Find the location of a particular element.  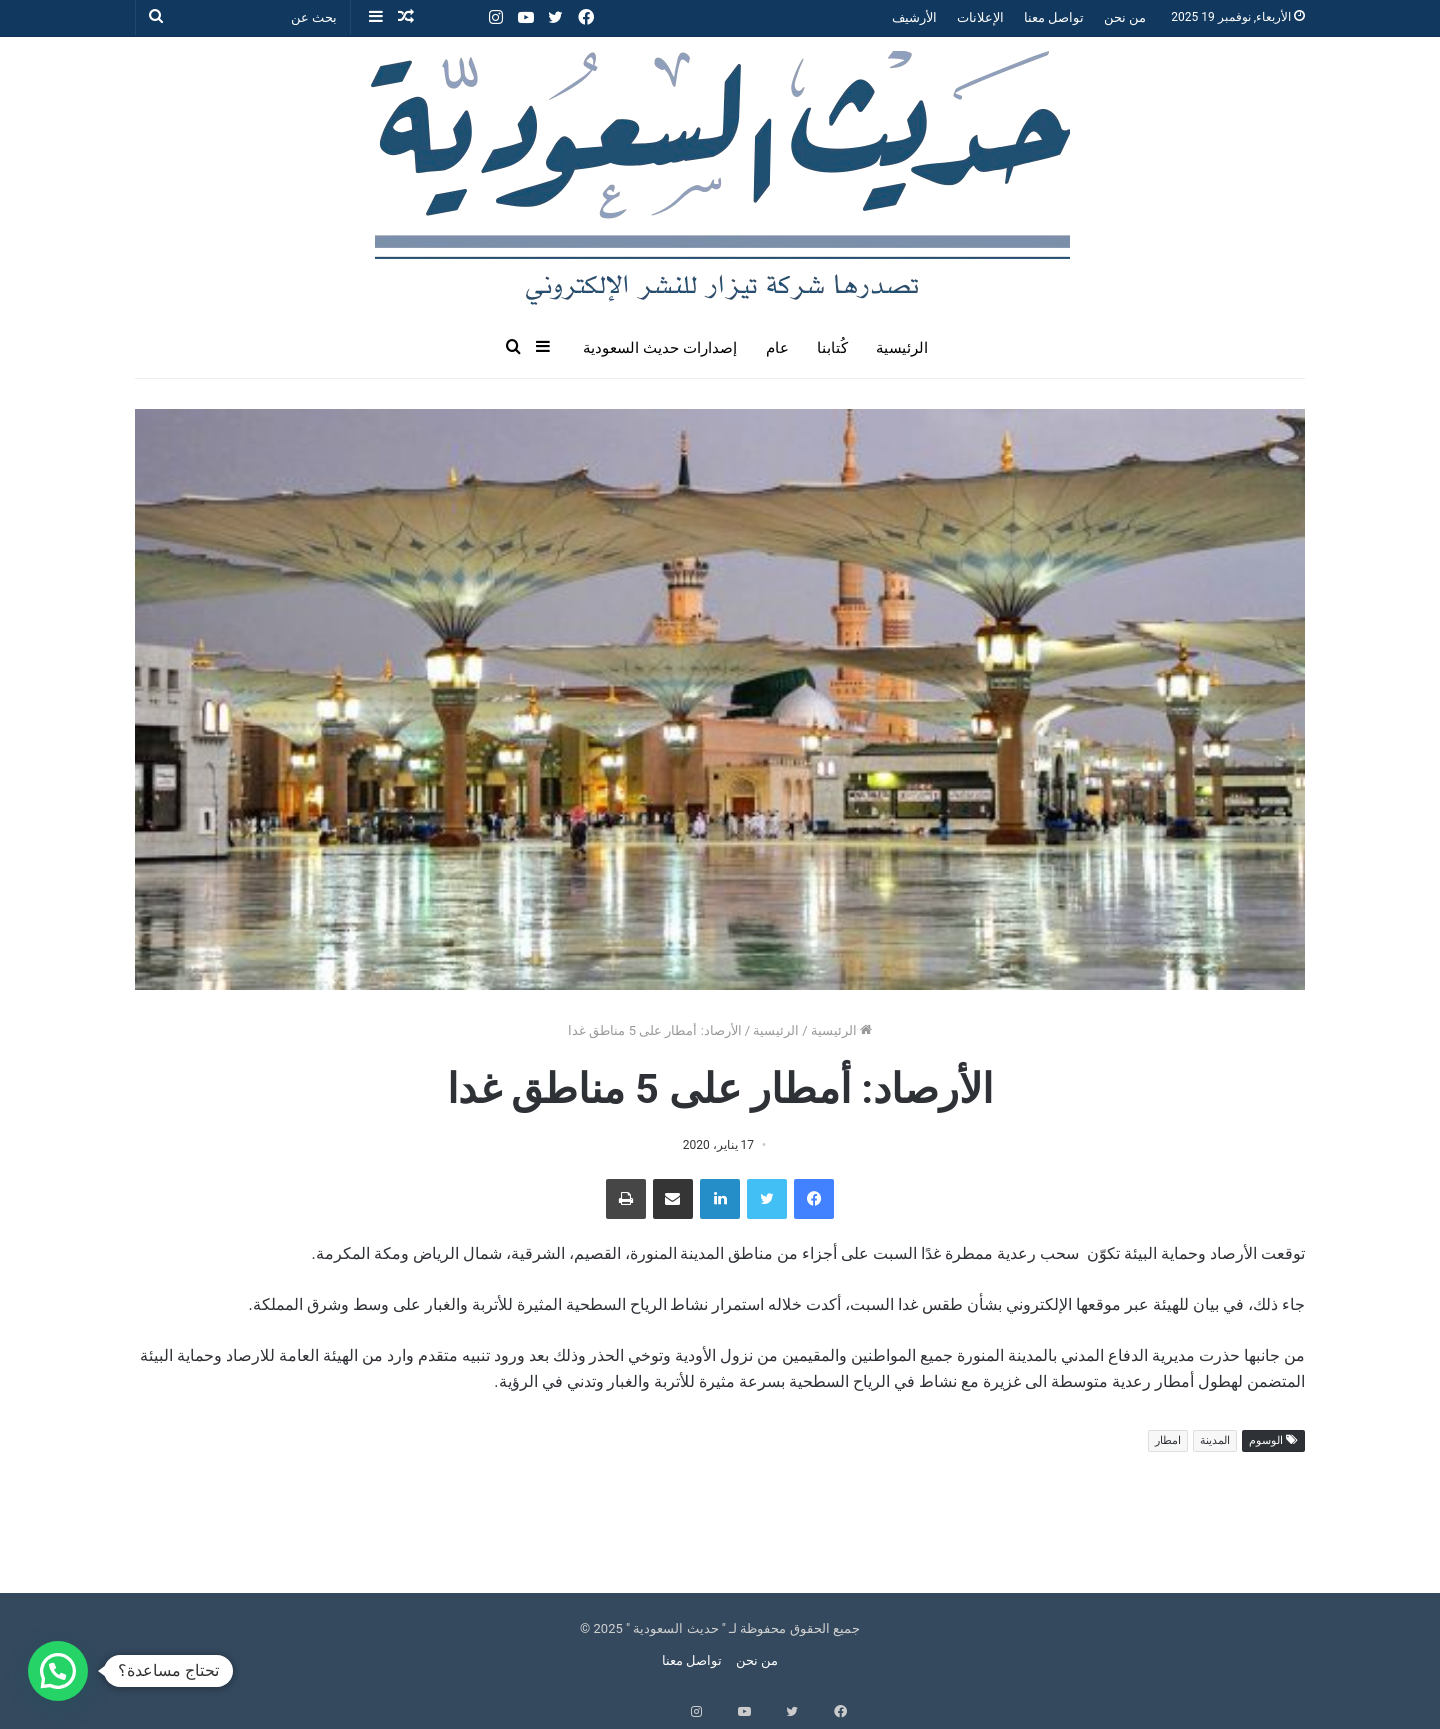

امطار is located at coordinates (1168, 1440).